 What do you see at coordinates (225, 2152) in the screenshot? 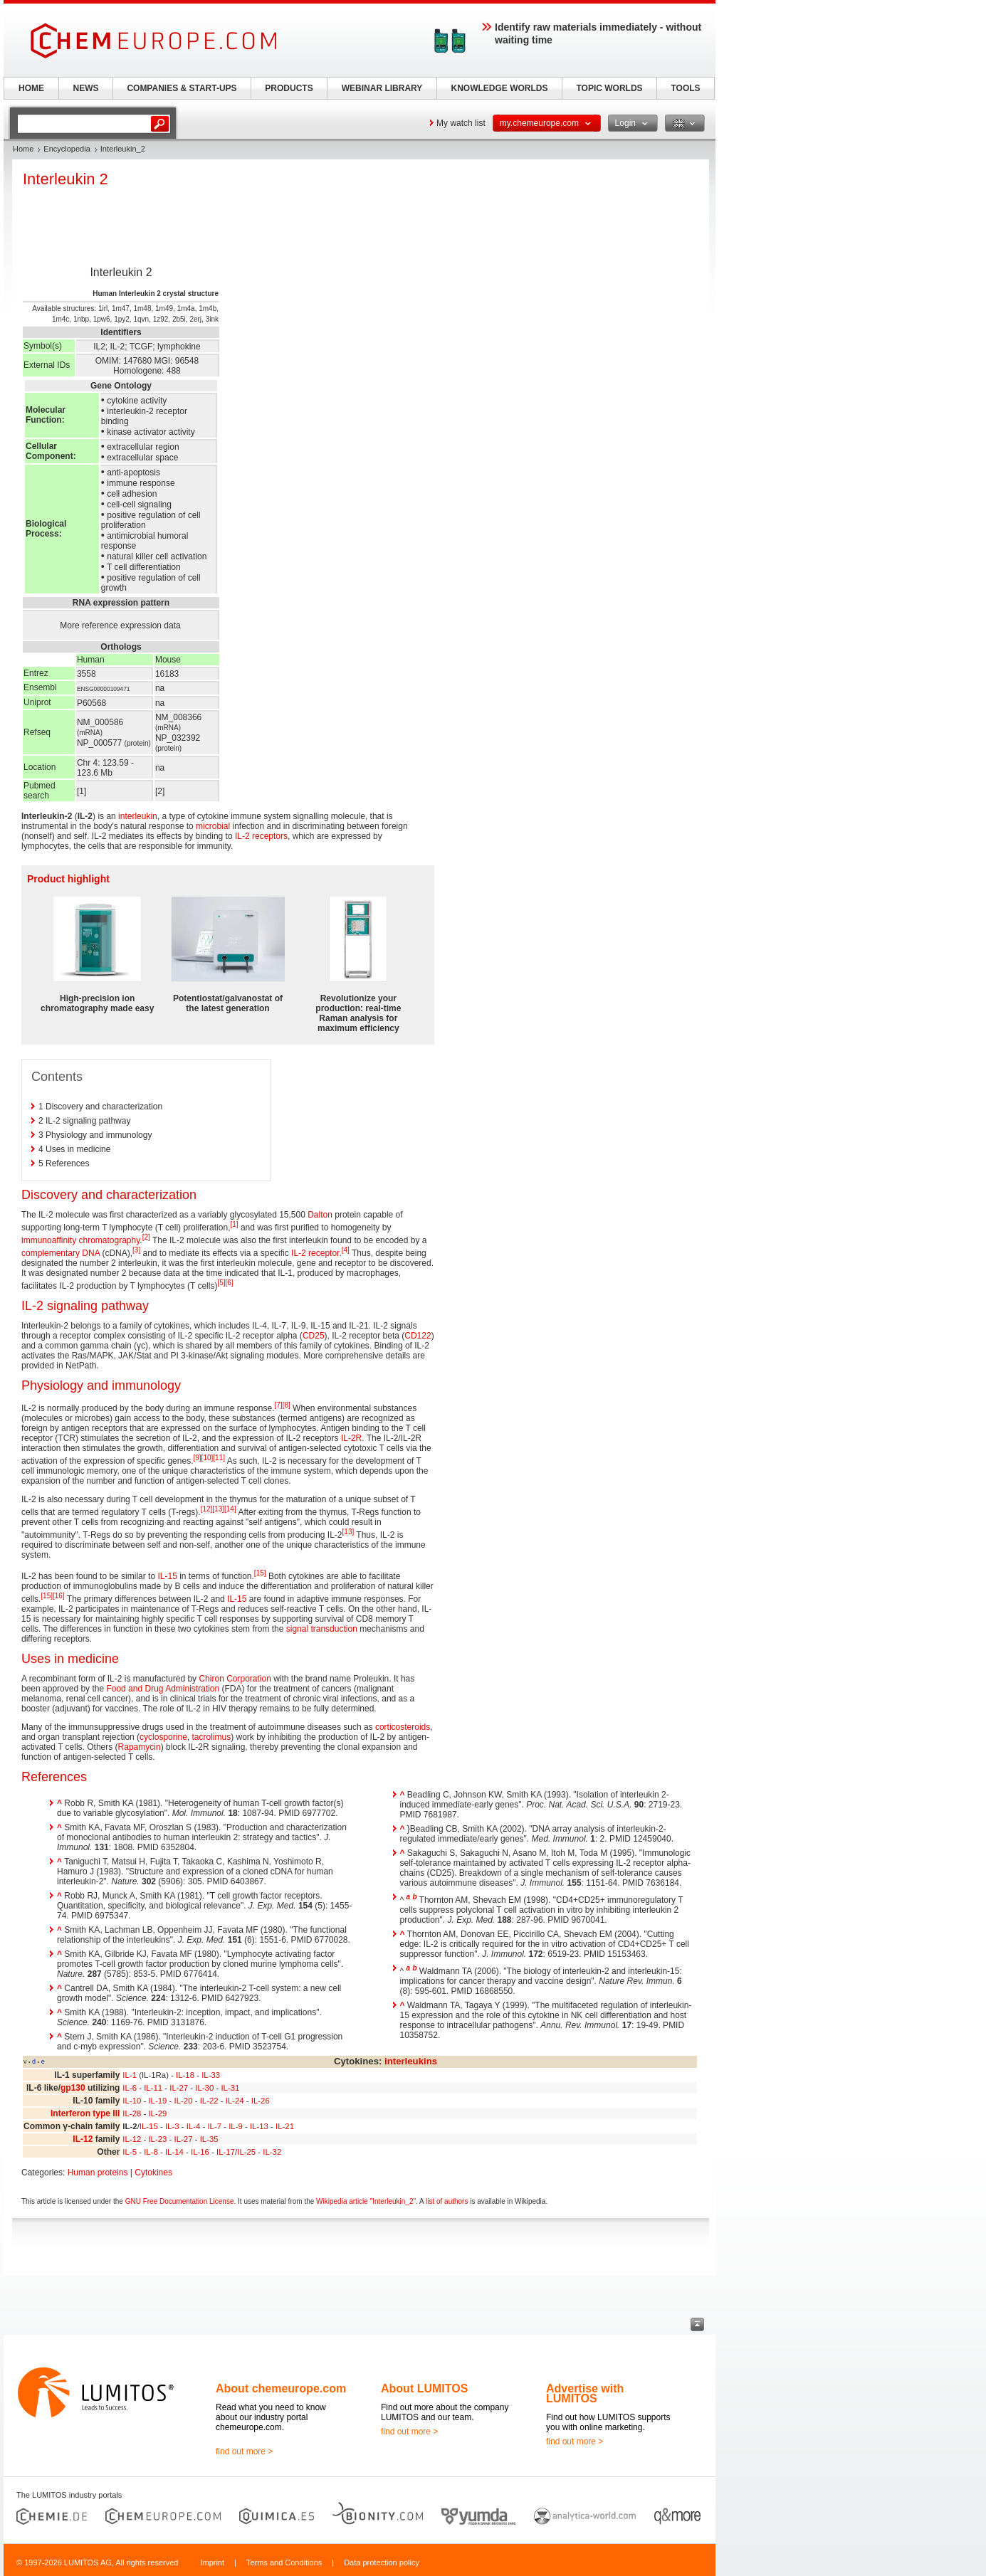
I see `IL-17` at bounding box center [225, 2152].